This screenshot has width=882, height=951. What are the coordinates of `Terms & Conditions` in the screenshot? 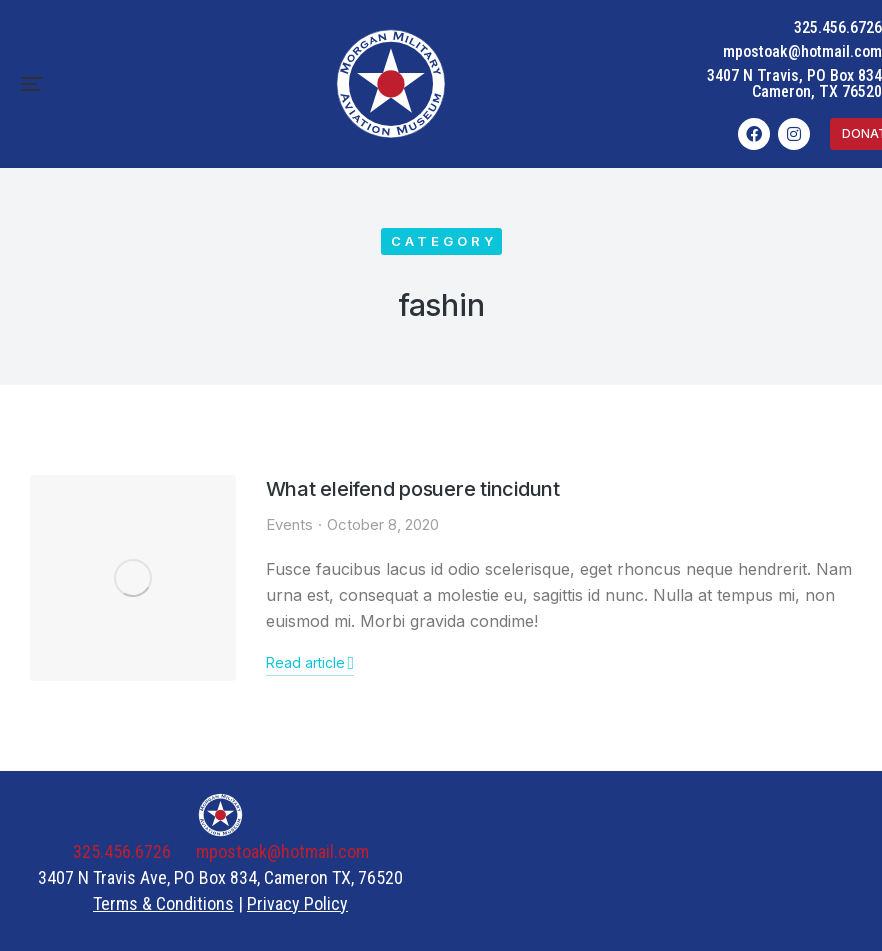 It's located at (163, 903).